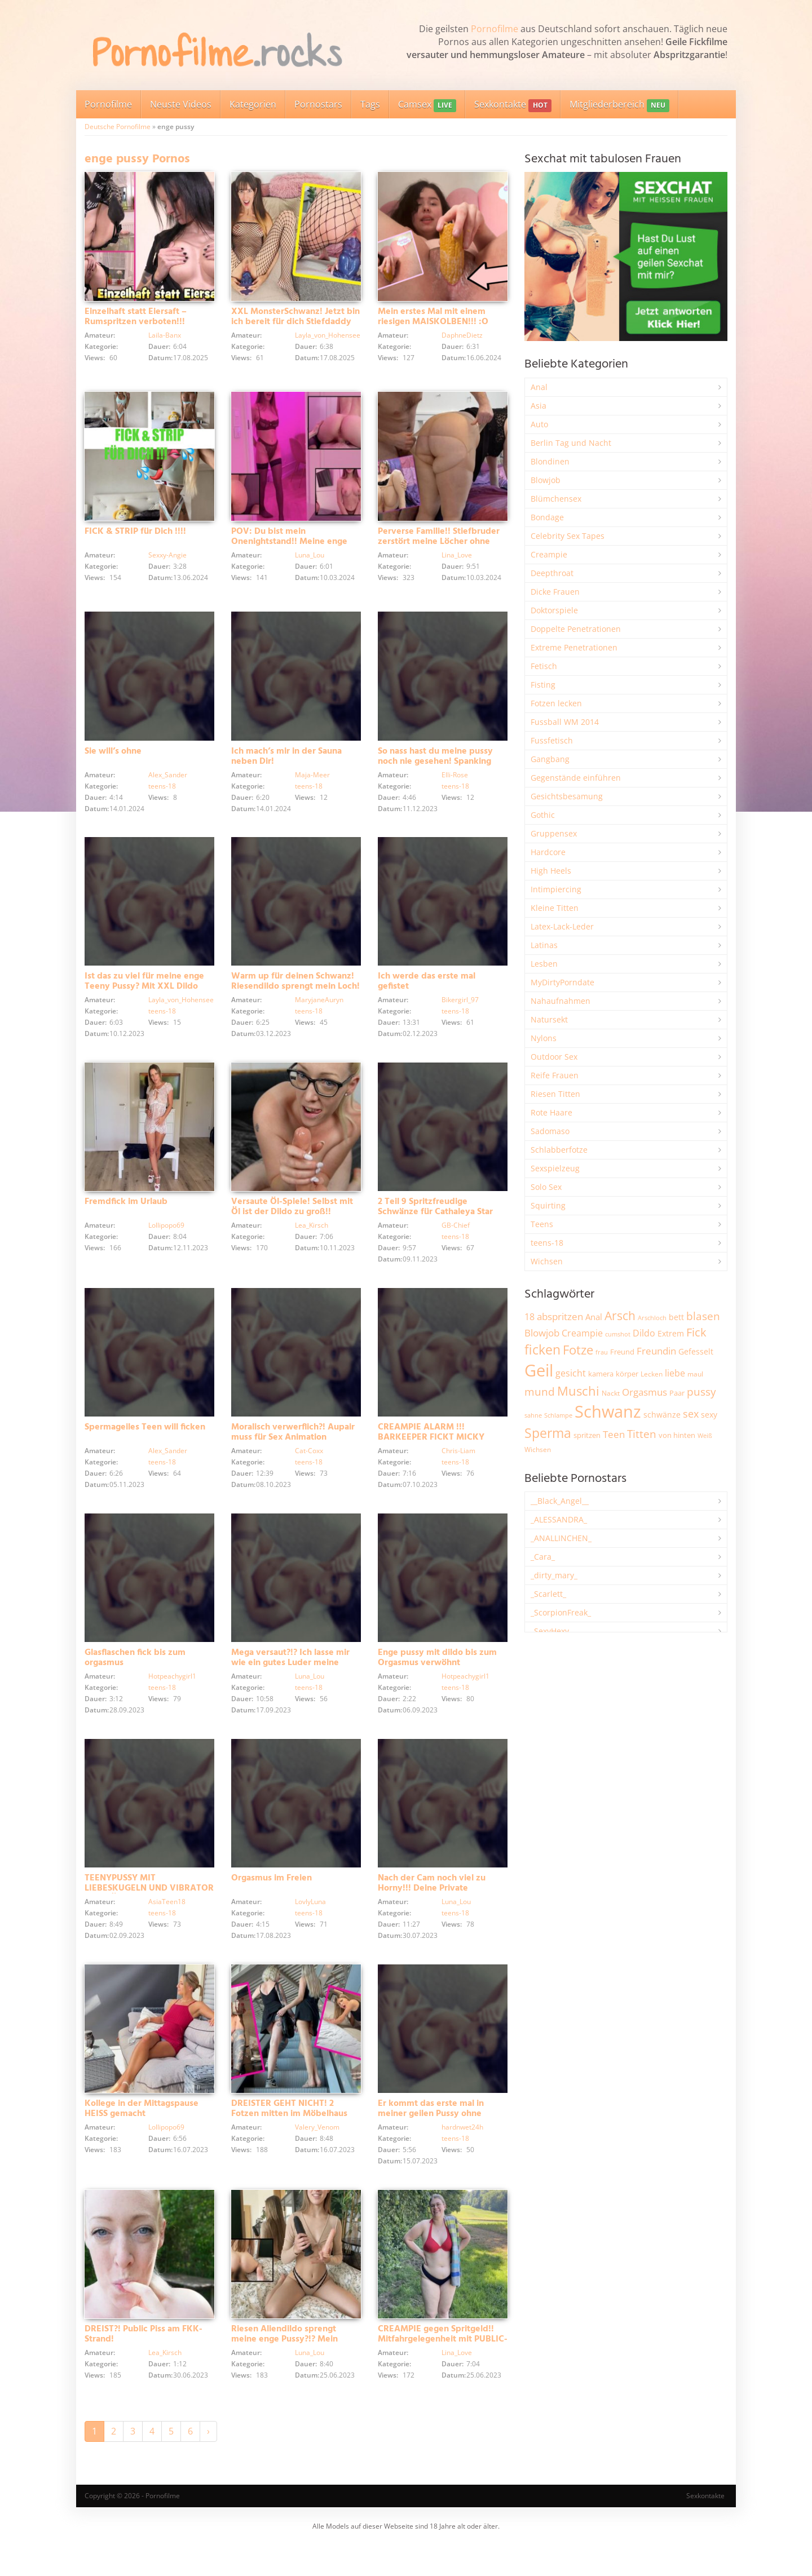 The height and width of the screenshot is (2576, 812). Describe the element at coordinates (644, 1333) in the screenshot. I see `Dildo [Dildo (3.527 Einträge)]` at that location.